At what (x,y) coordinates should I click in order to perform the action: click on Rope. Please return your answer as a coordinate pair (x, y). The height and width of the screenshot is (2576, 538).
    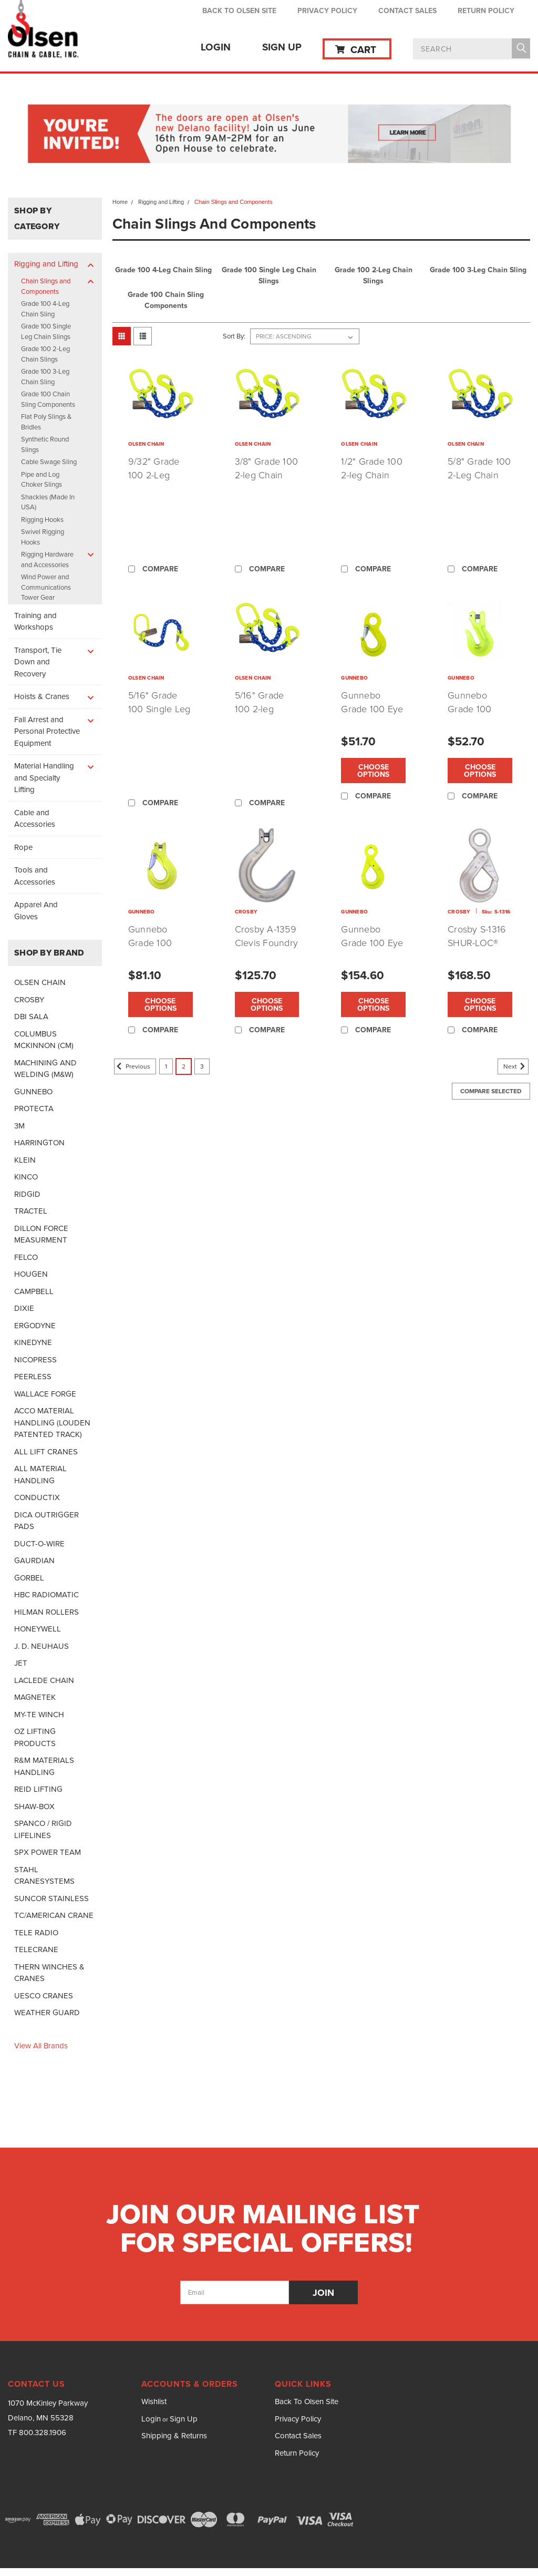
    Looking at the image, I should click on (23, 847).